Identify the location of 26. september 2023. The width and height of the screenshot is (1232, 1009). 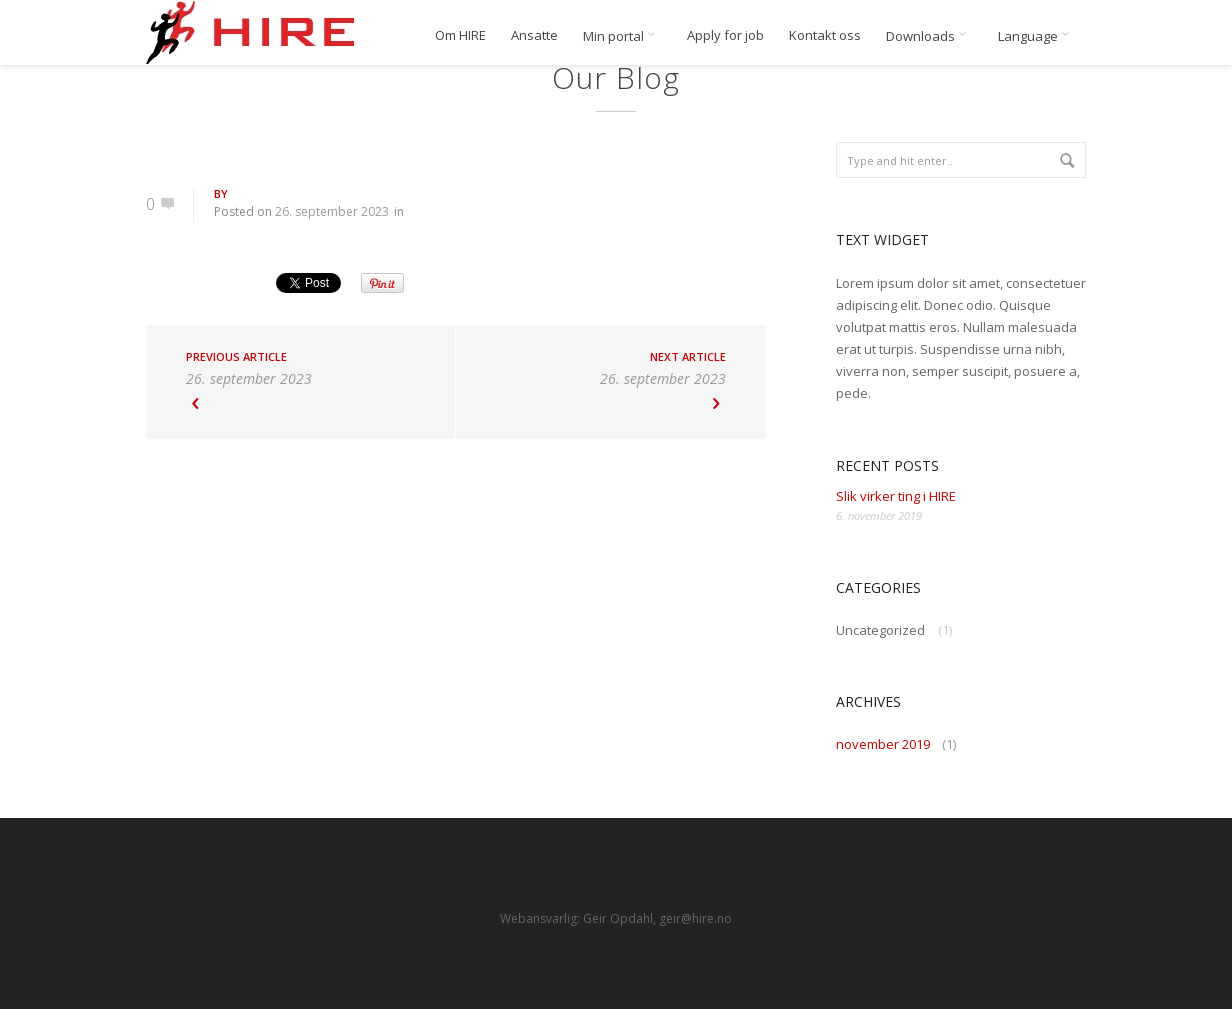
(332, 211).